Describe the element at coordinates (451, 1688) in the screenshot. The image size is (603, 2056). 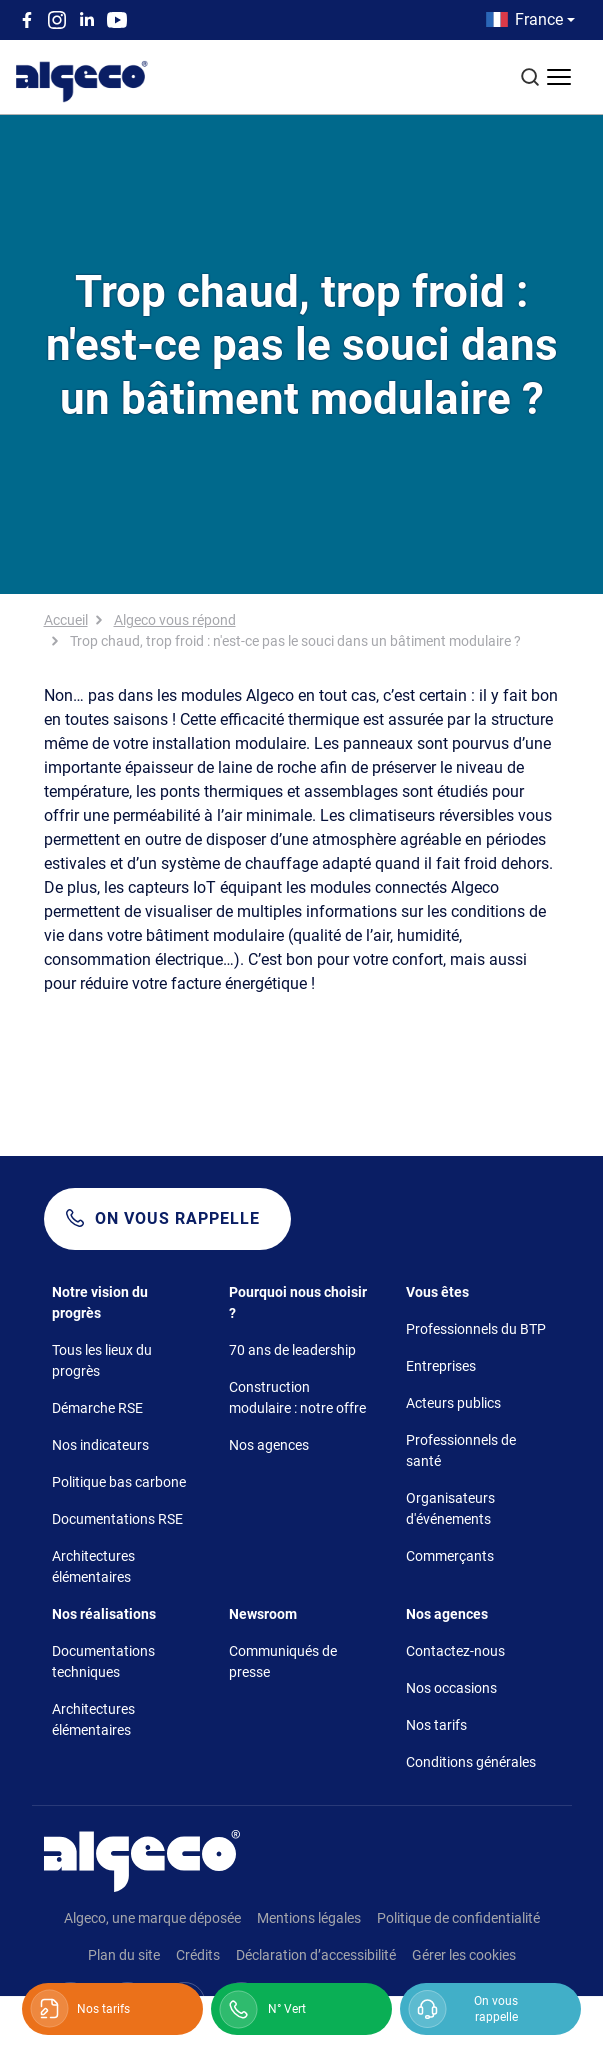
I see `Nos occasions` at that location.